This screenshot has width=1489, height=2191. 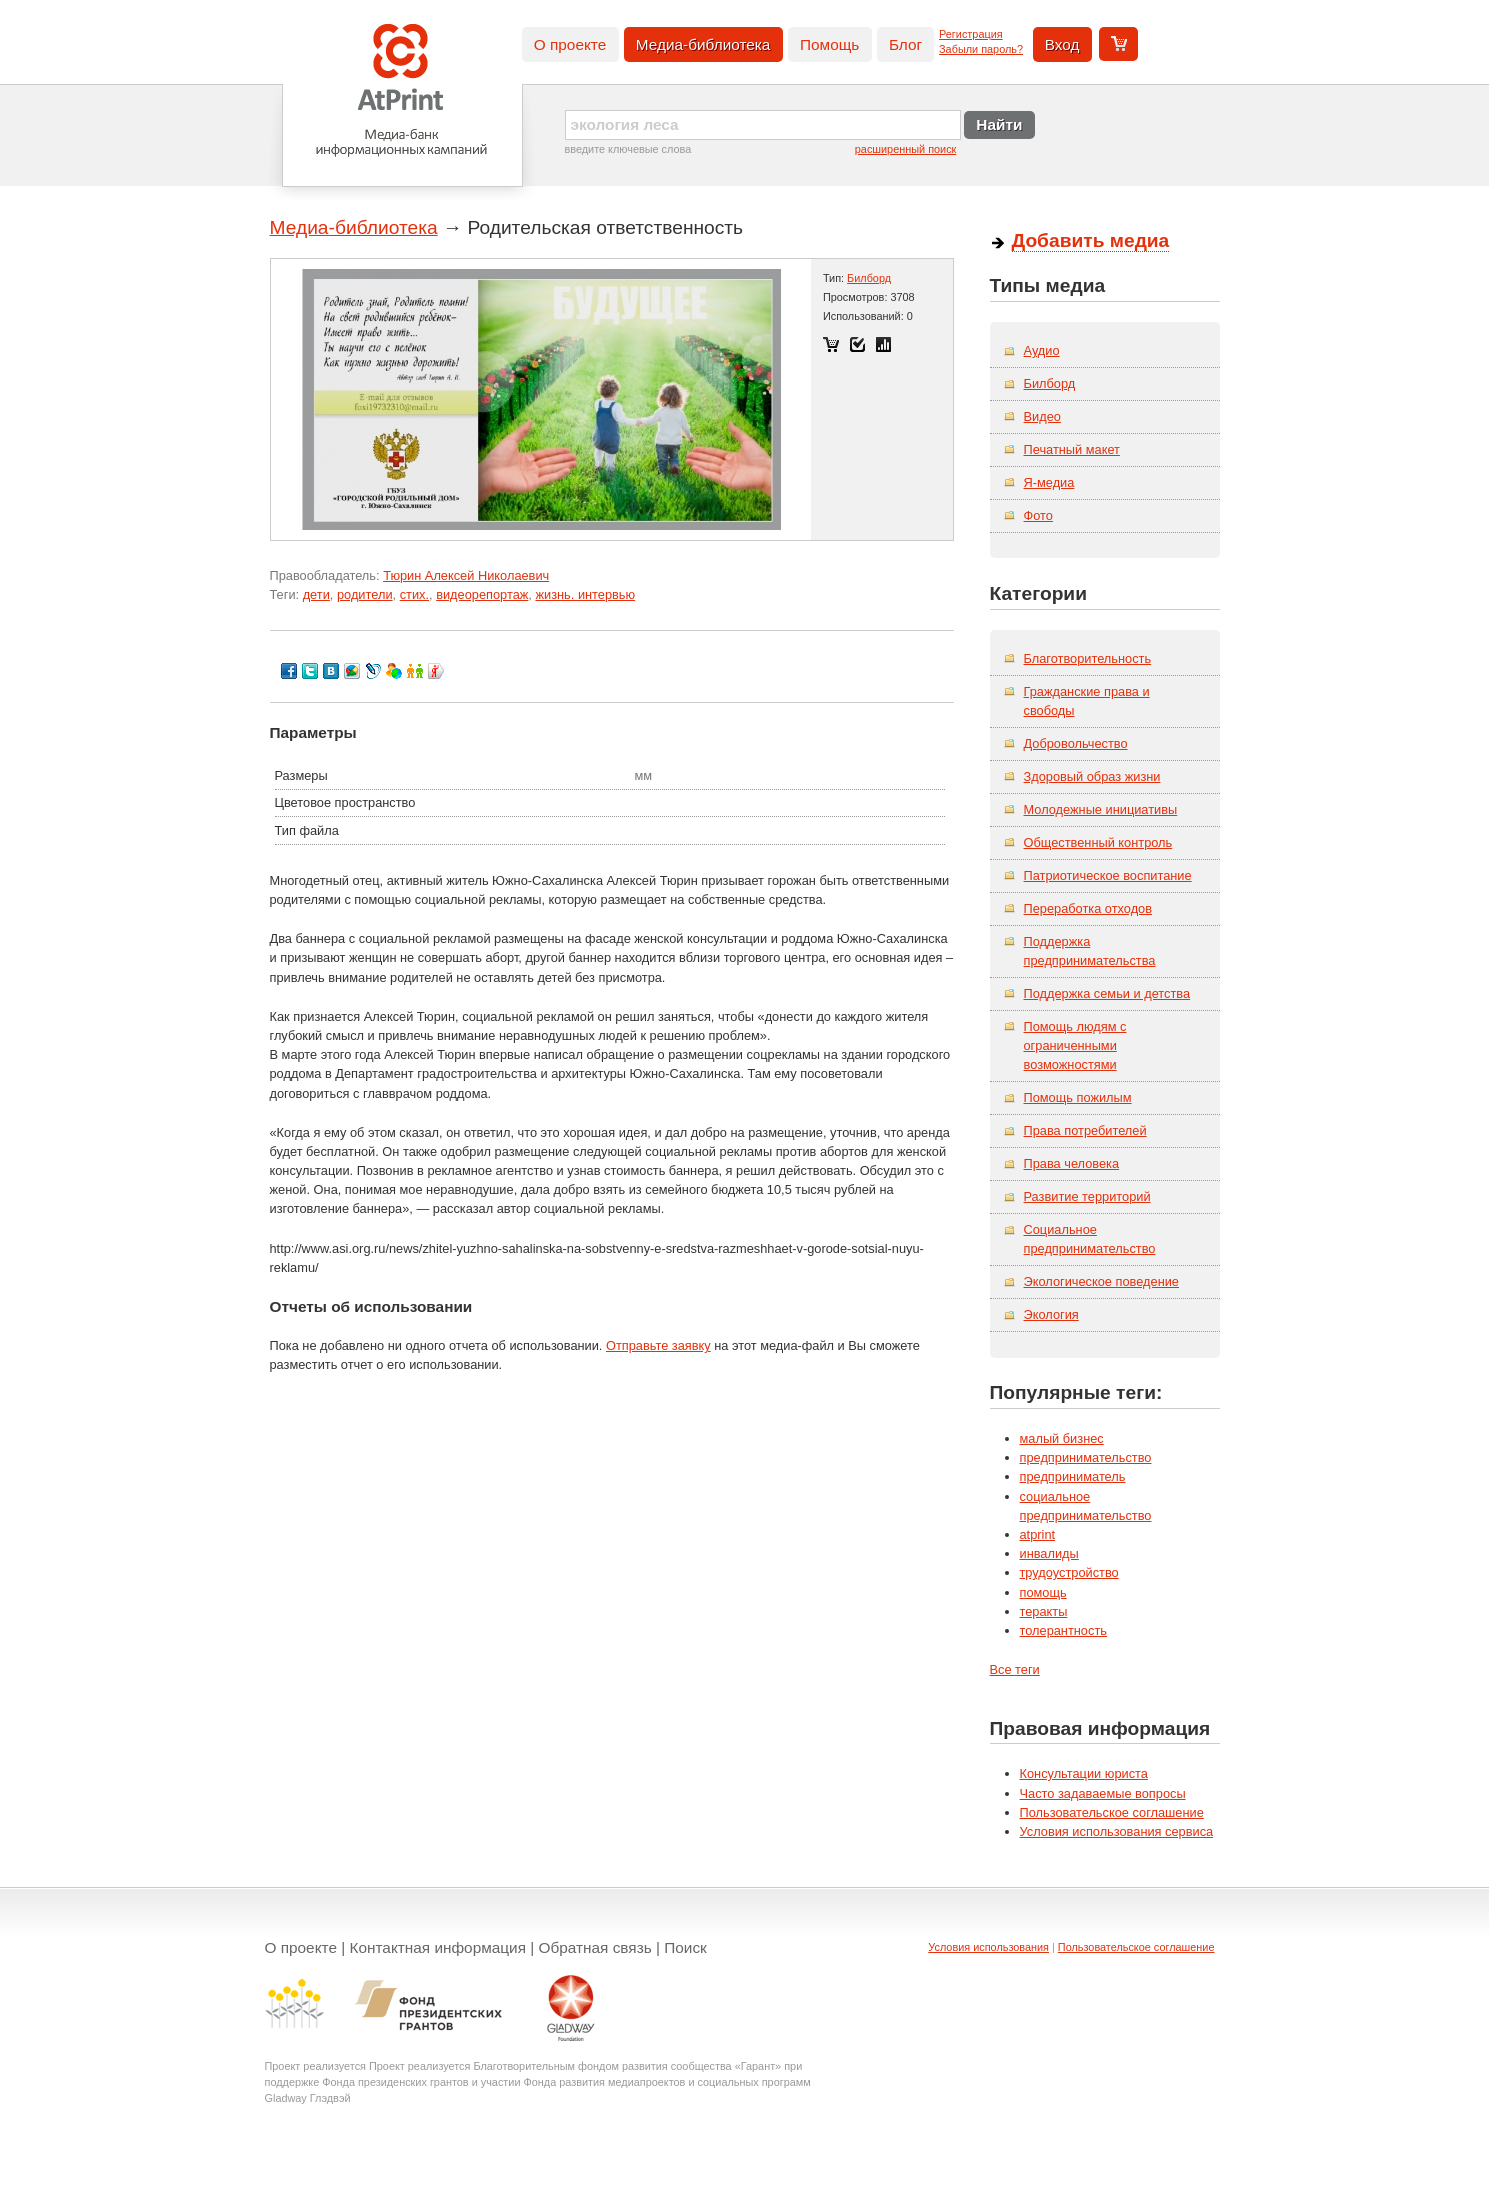 I want to click on Консультации юриста, so click(x=1084, y=1773).